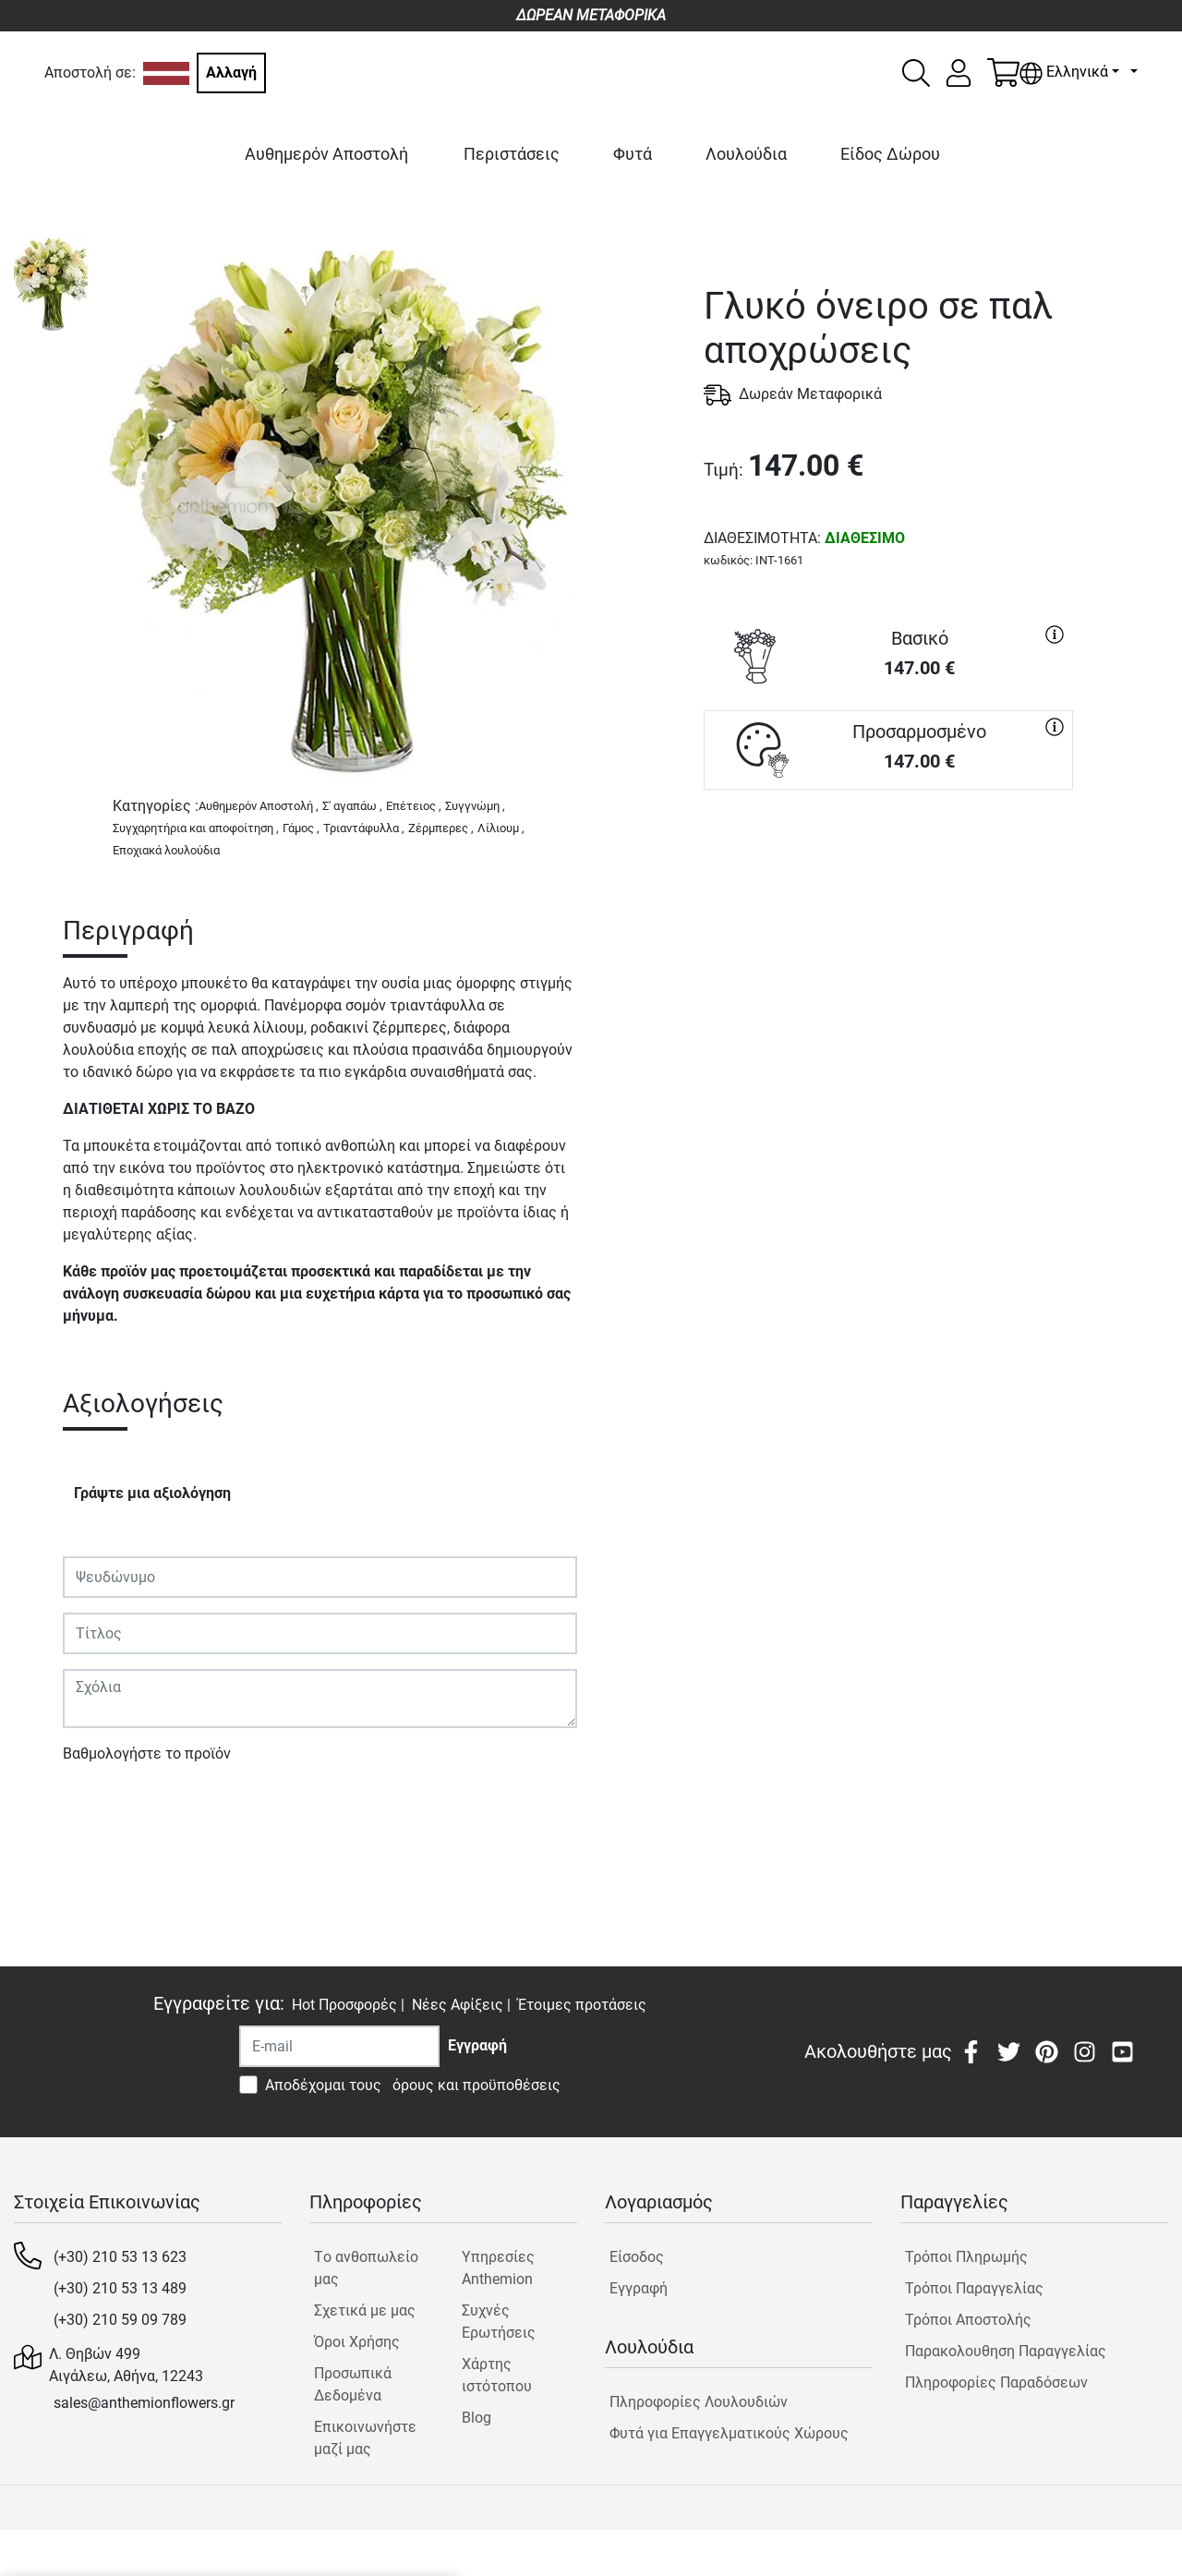 This screenshot has height=2576, width=1182. What do you see at coordinates (166, 850) in the screenshot?
I see `Εποχιακά λουλούδια` at bounding box center [166, 850].